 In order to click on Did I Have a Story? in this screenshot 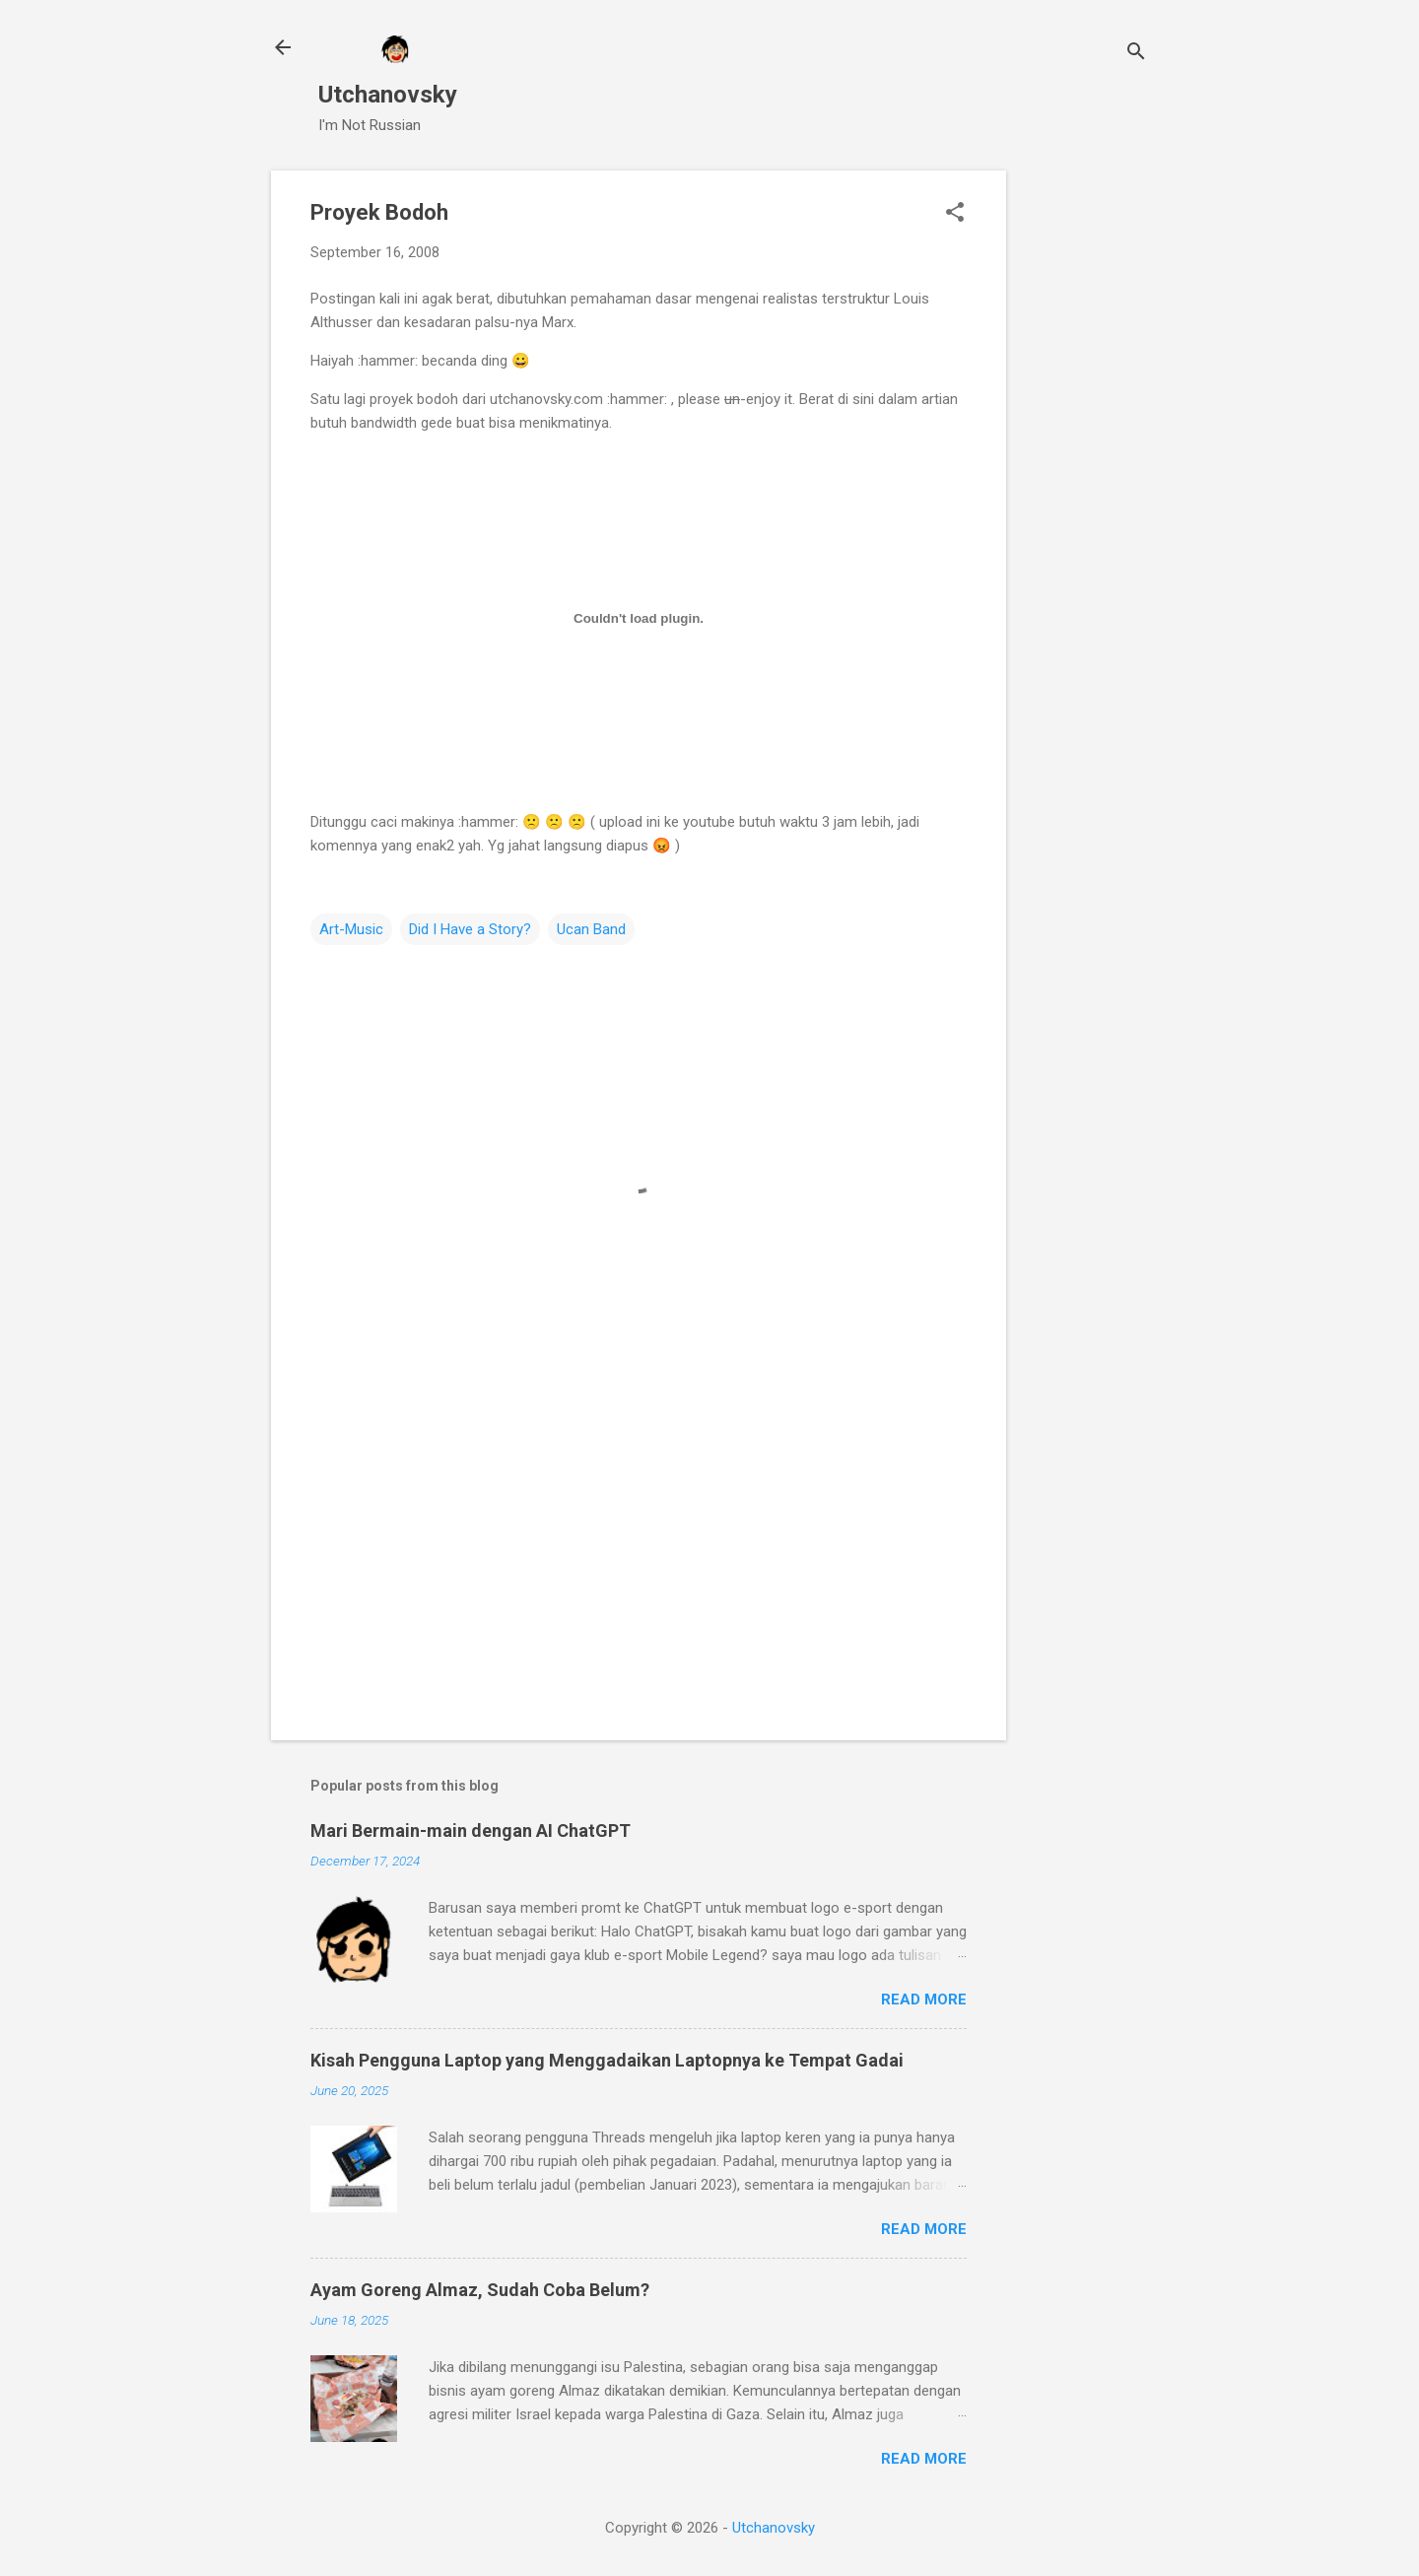, I will do `click(470, 929)`.